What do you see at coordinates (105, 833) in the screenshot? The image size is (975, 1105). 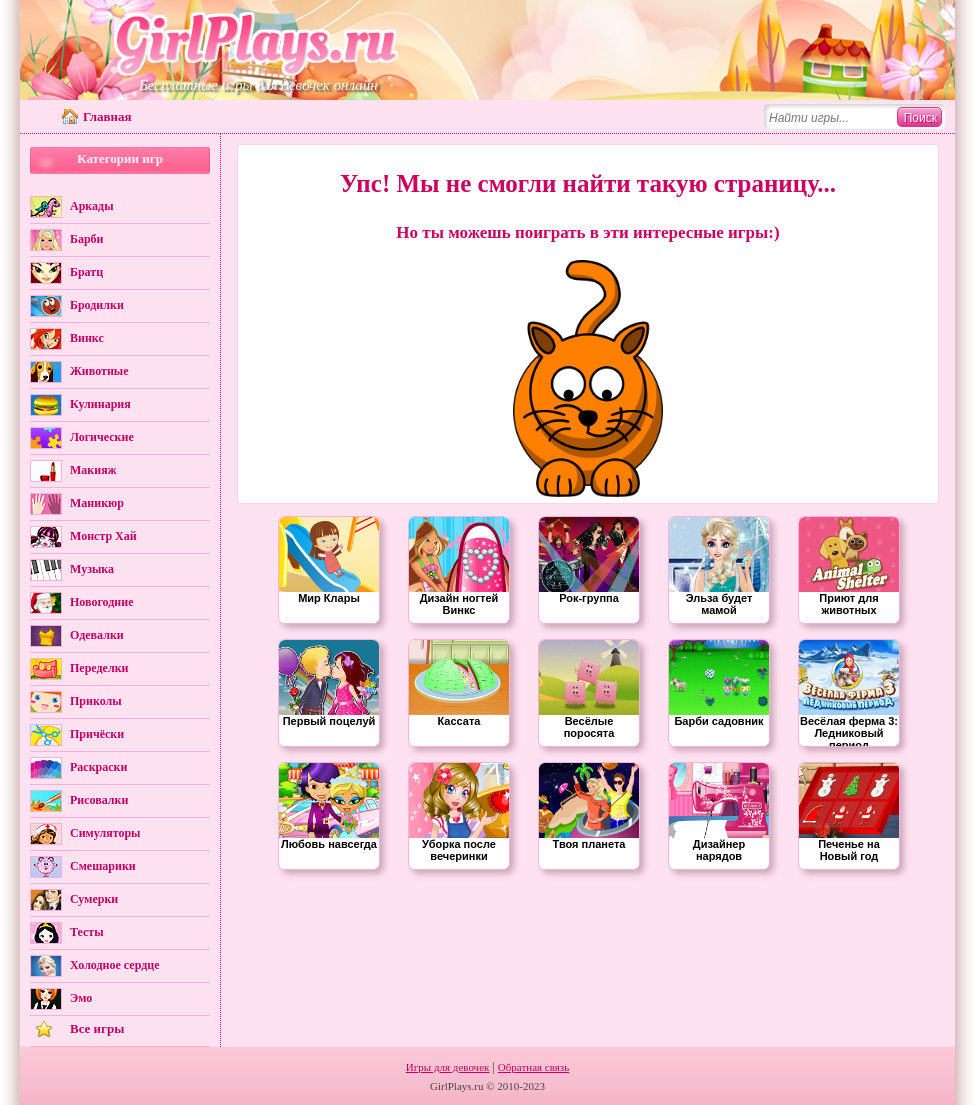 I see `Симуляторы` at bounding box center [105, 833].